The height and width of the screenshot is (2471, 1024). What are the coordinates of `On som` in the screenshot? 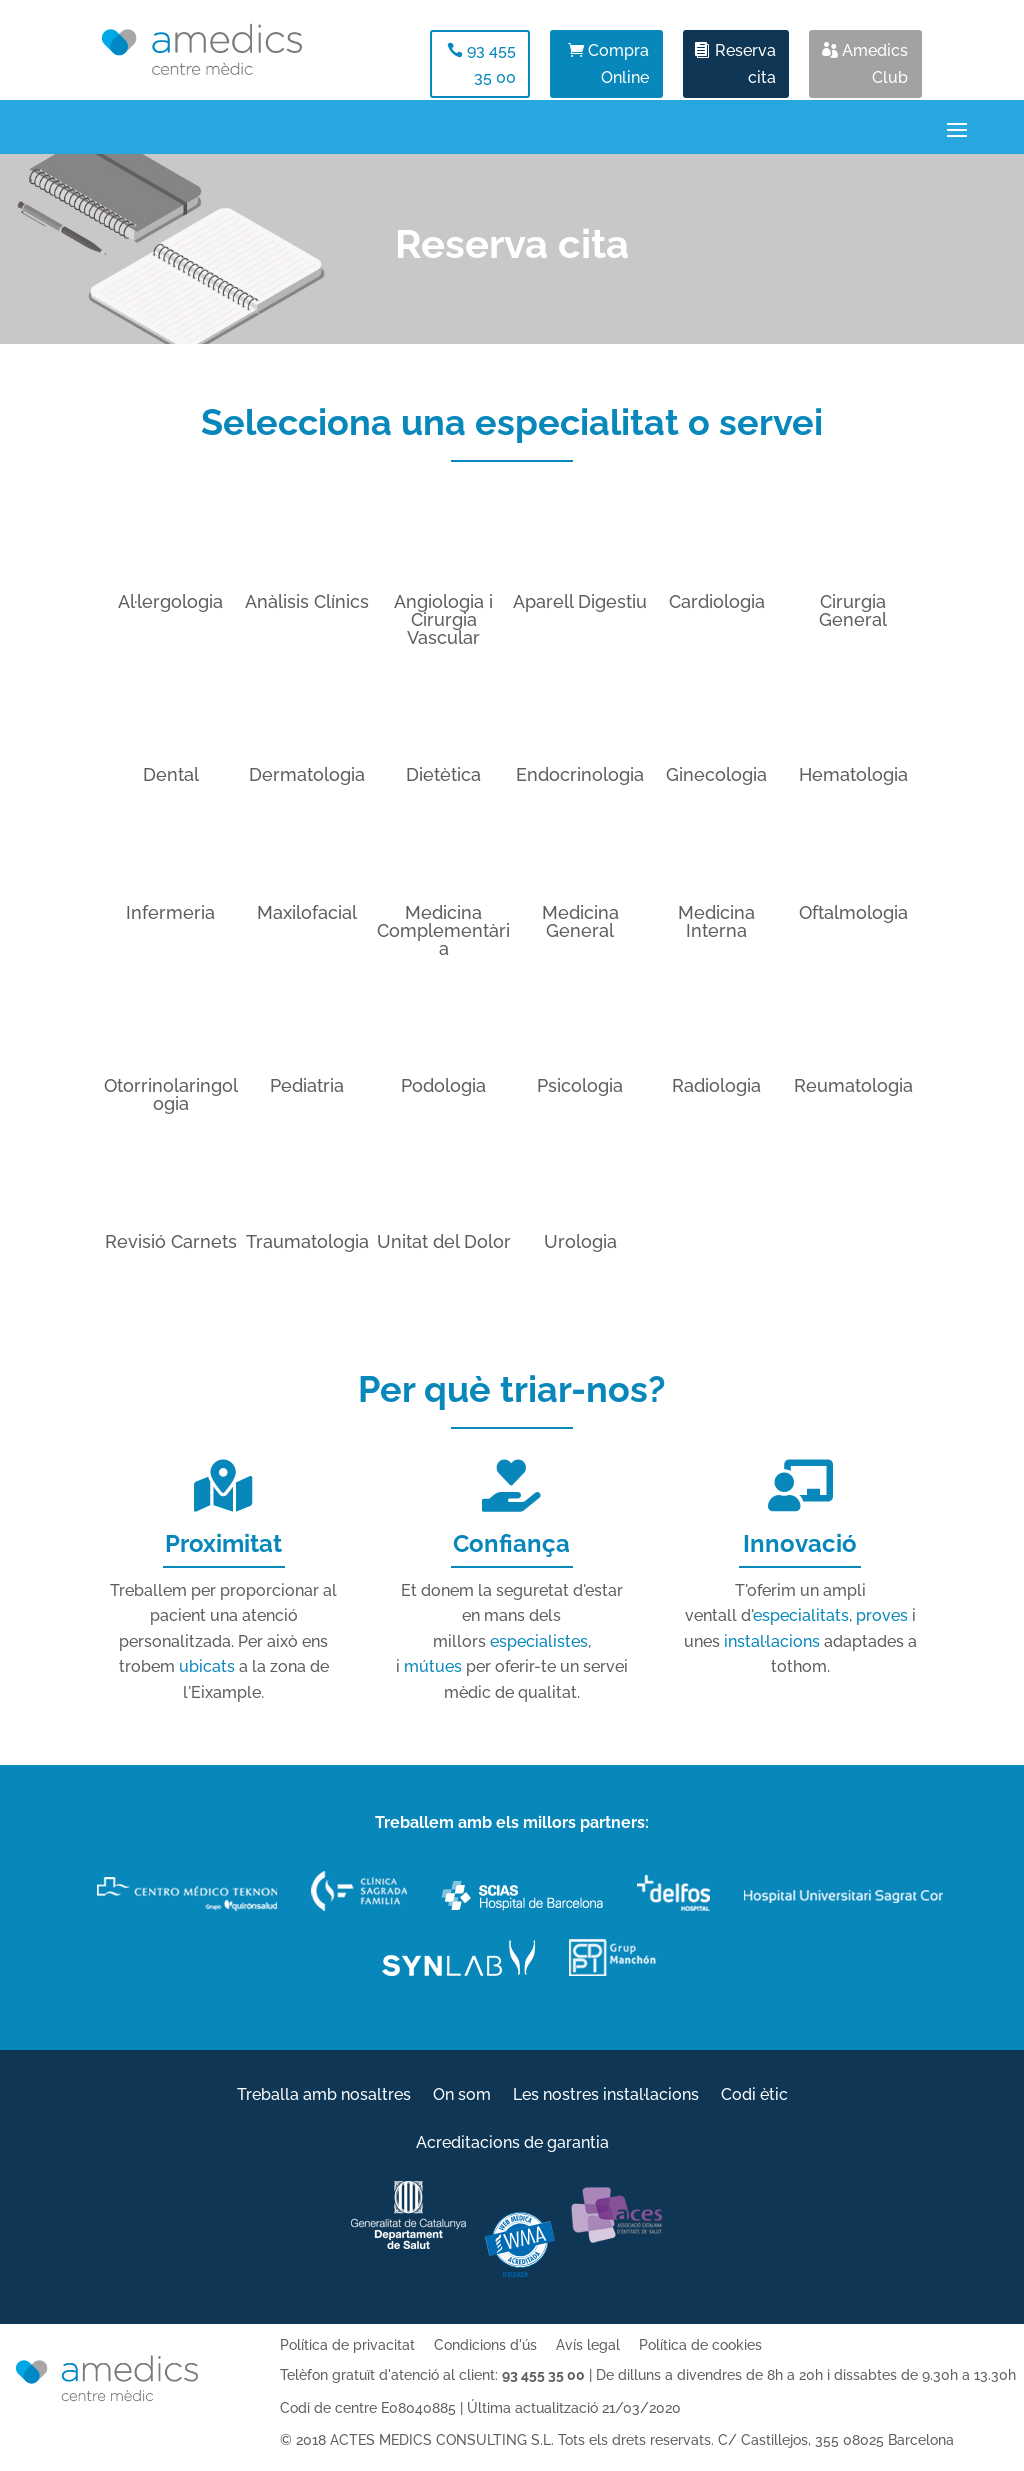 It's located at (462, 2096).